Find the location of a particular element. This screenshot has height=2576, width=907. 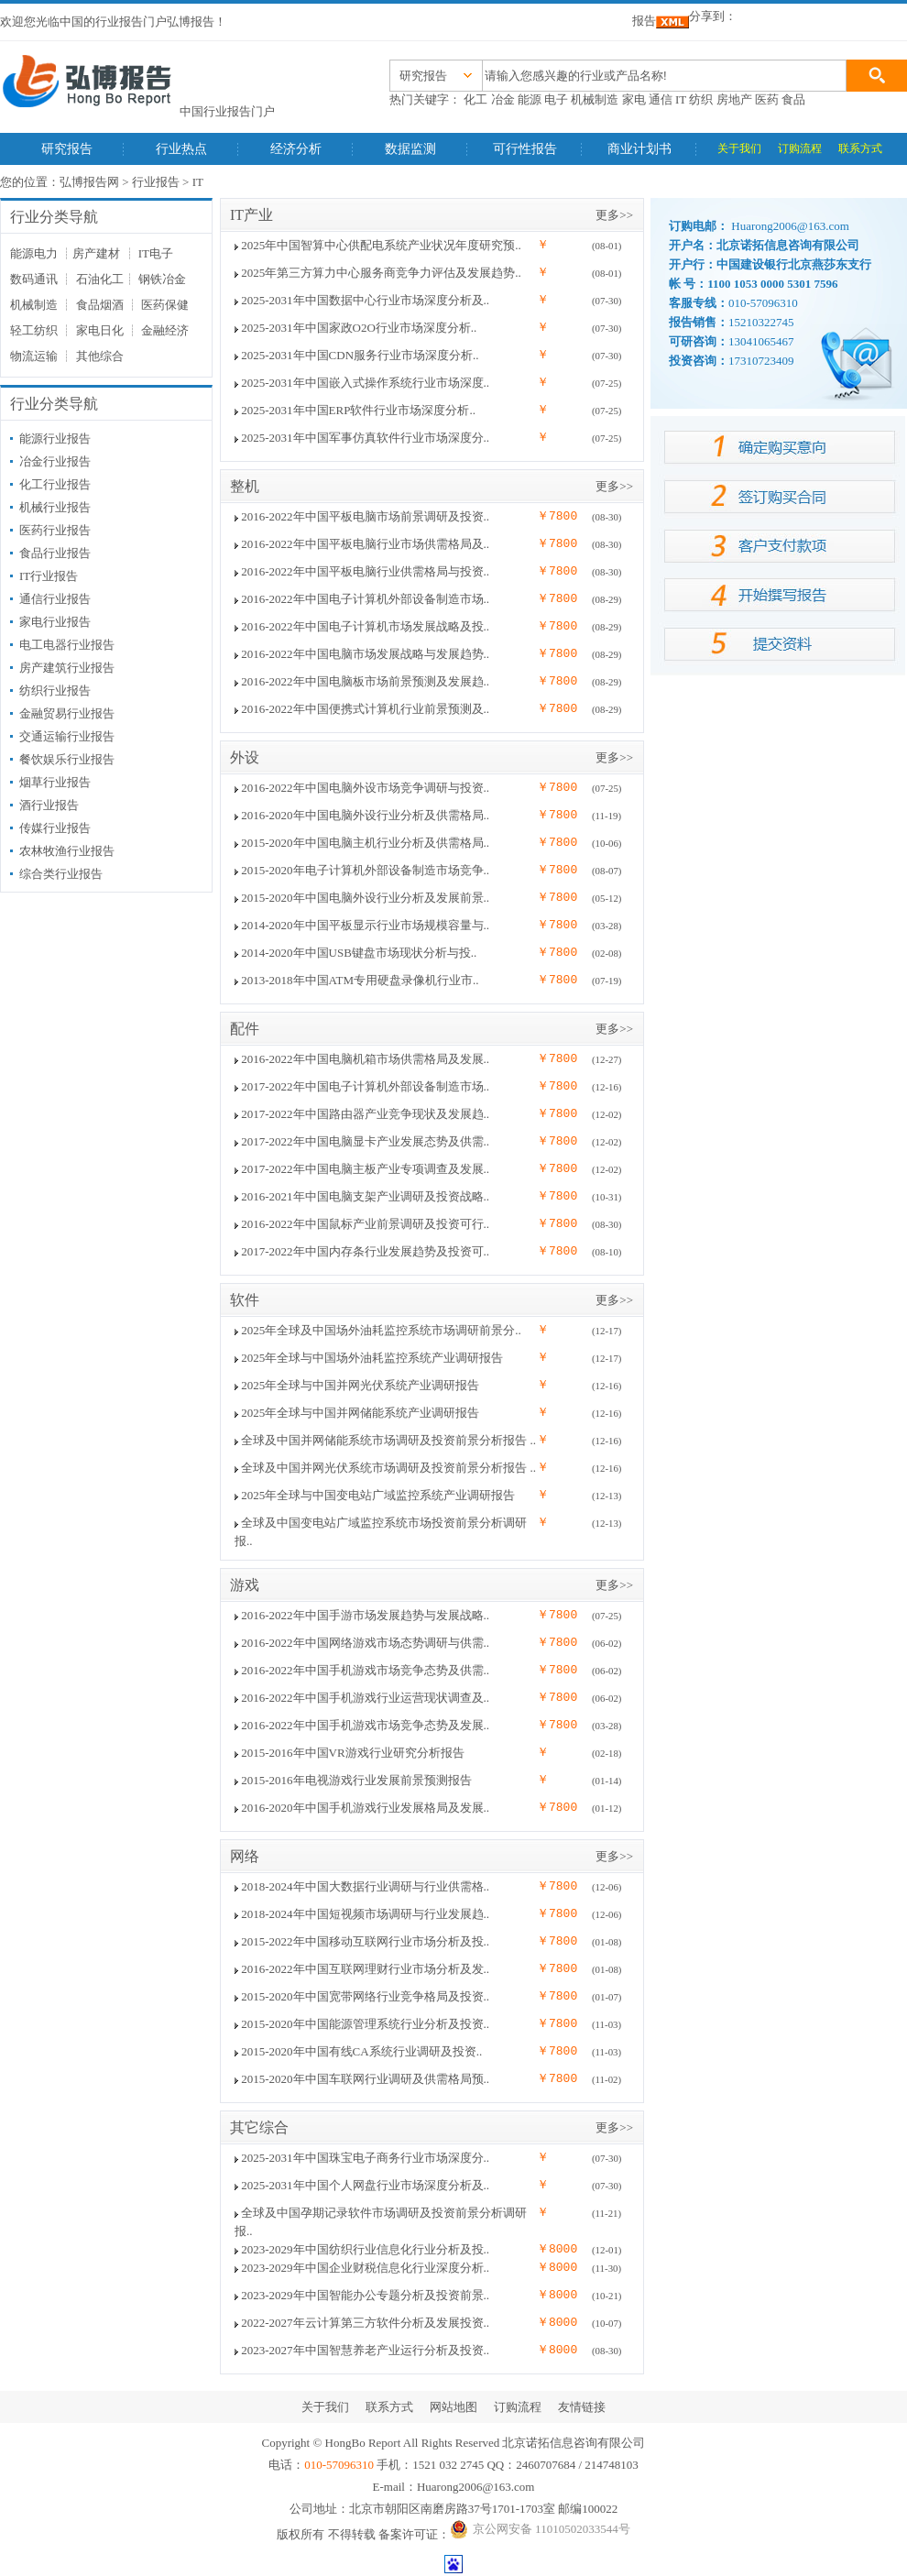

经济分析 is located at coordinates (296, 149).